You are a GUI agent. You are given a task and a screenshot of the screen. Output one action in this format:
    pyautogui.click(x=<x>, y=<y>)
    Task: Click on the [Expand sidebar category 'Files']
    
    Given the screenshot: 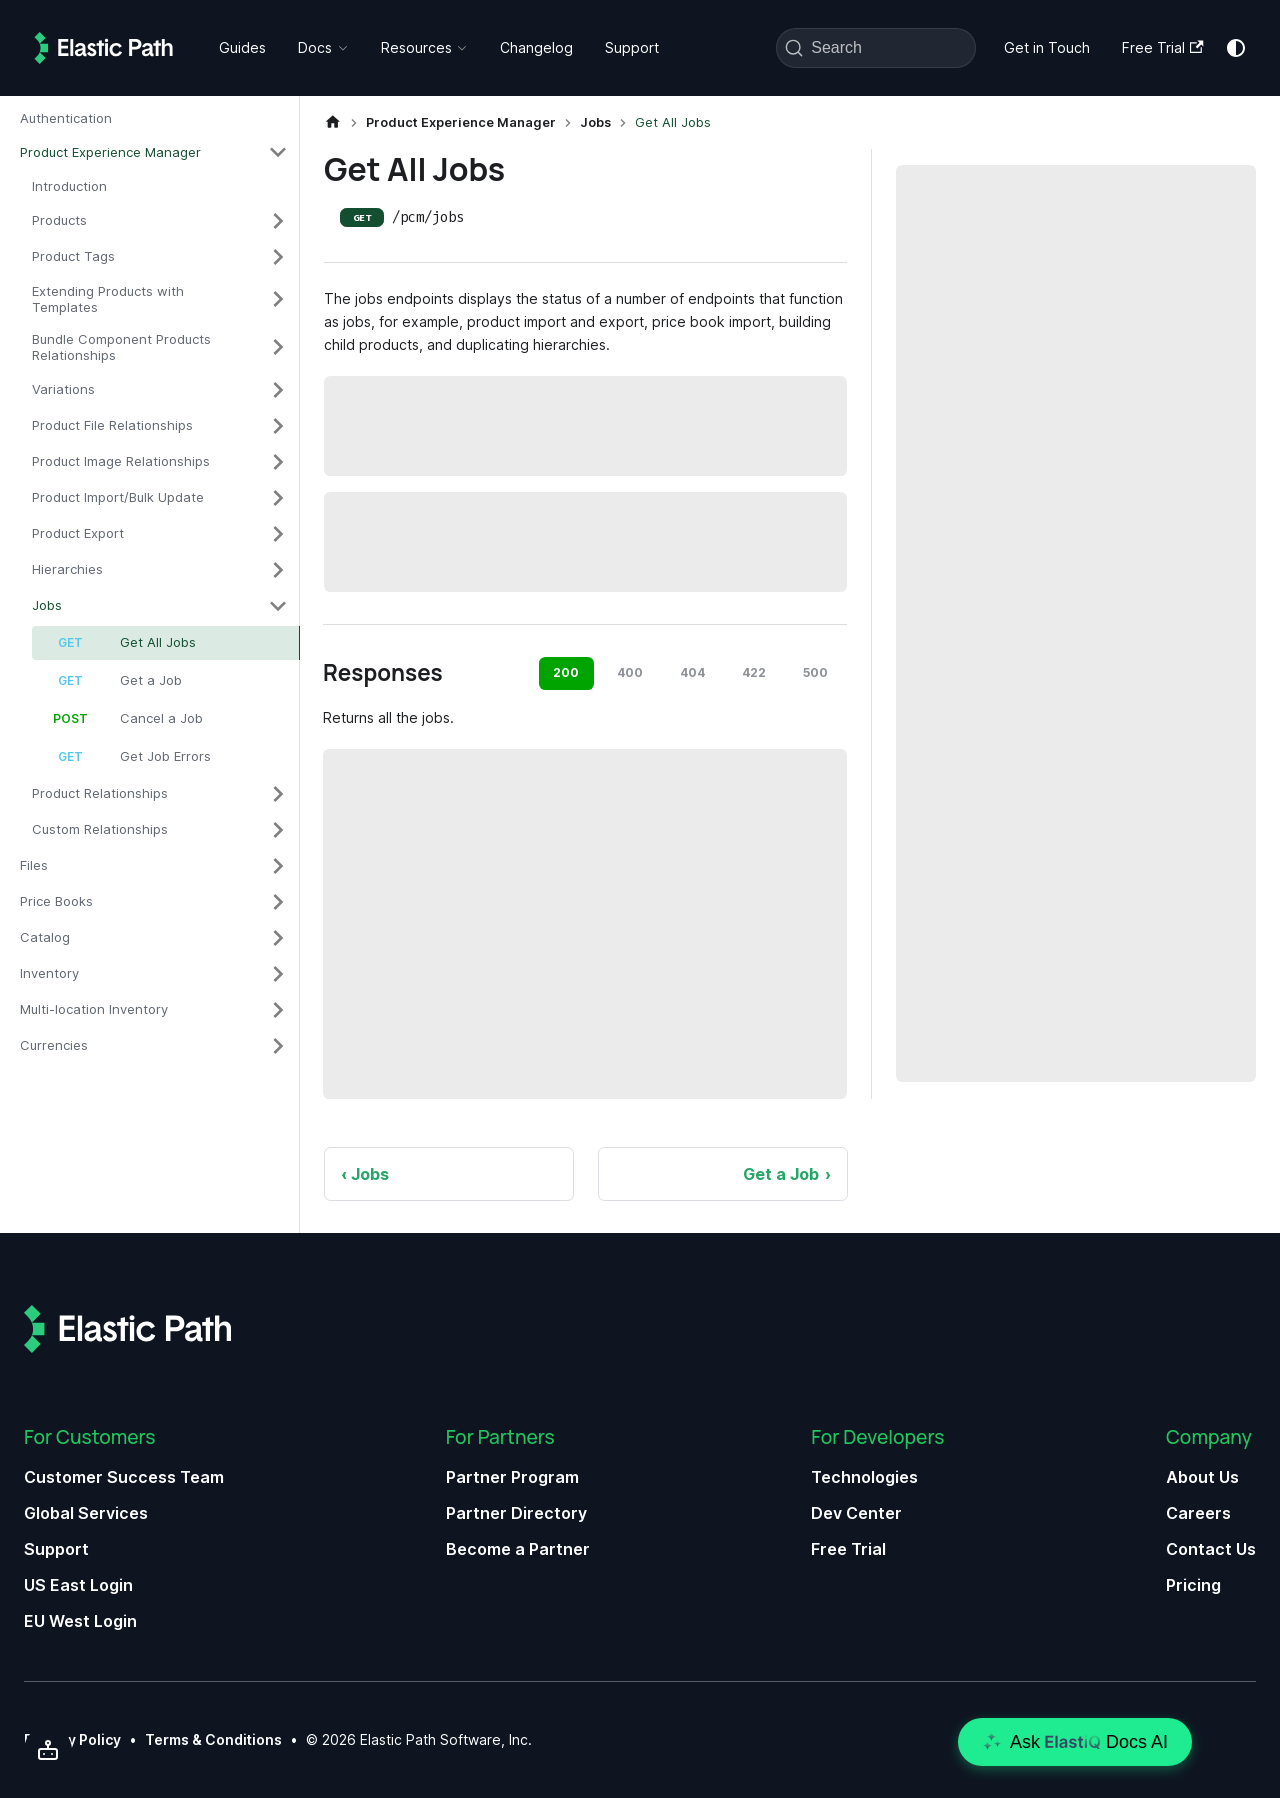 What is the action you would take?
    pyautogui.click(x=278, y=866)
    